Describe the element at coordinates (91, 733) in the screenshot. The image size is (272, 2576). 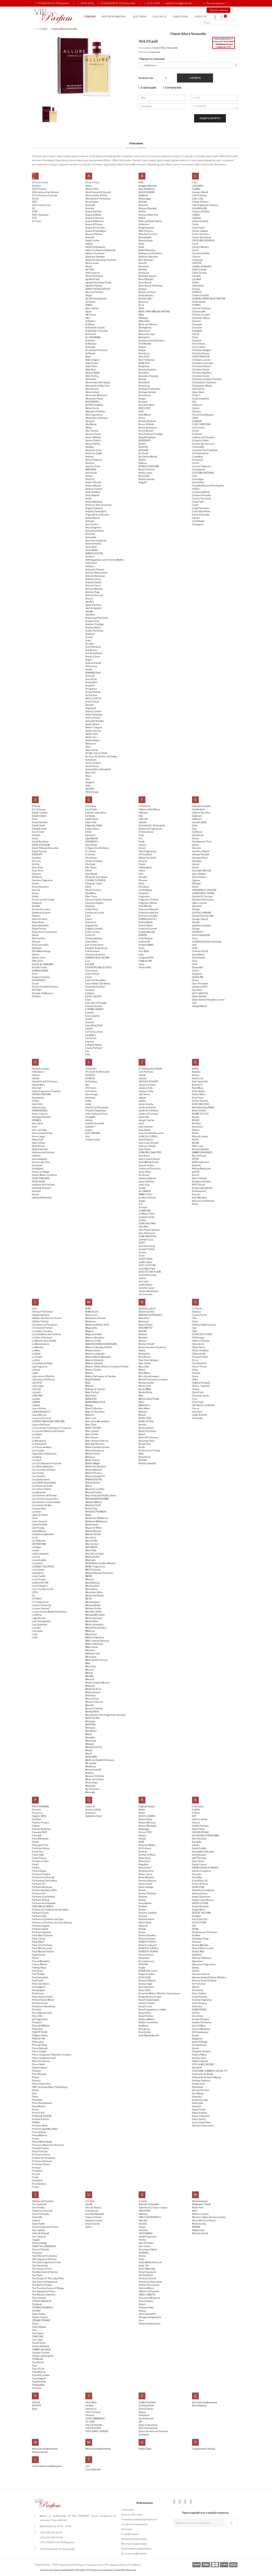
I see `Atelier Faye` at that location.